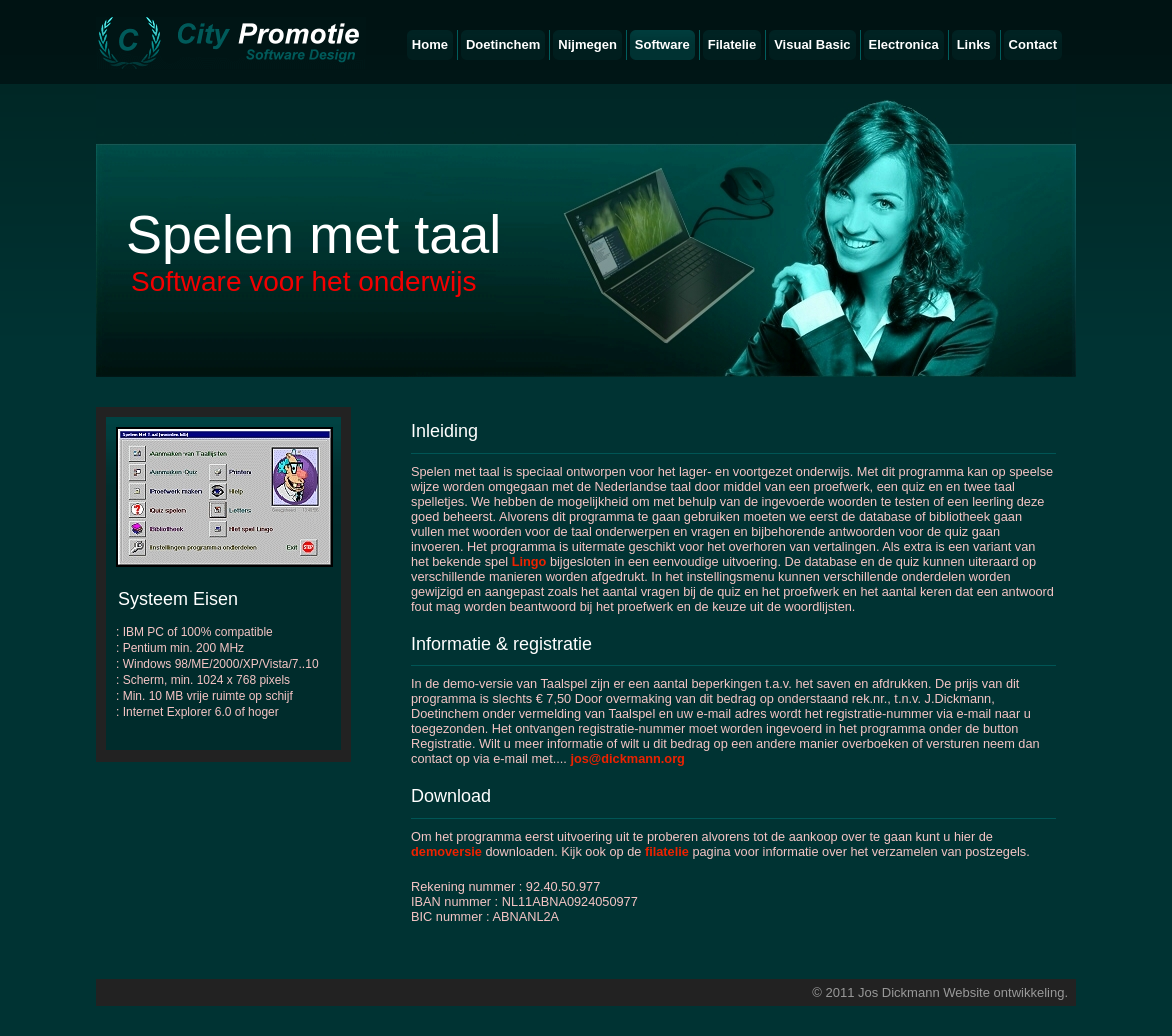 This screenshot has height=1036, width=1172. I want to click on jos@dickmann.org, so click(627, 758).